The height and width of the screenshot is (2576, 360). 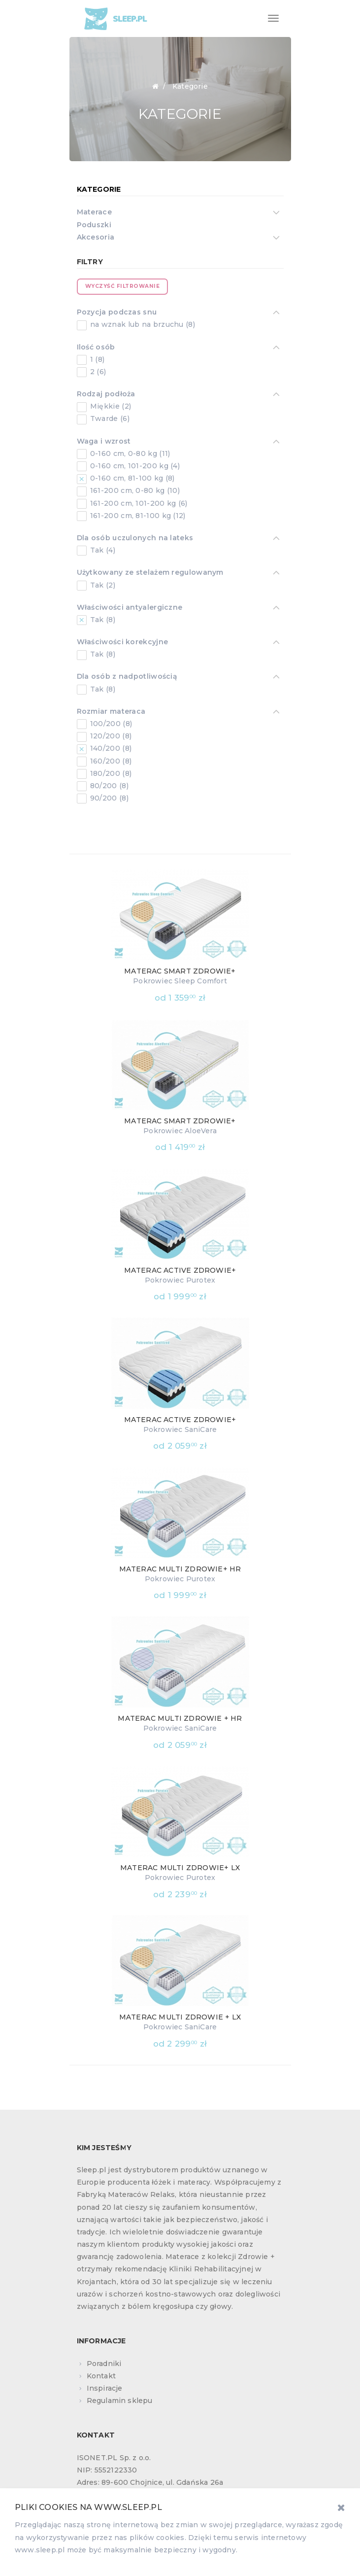 I want to click on Regulamin sklepu, so click(x=120, y=2400).